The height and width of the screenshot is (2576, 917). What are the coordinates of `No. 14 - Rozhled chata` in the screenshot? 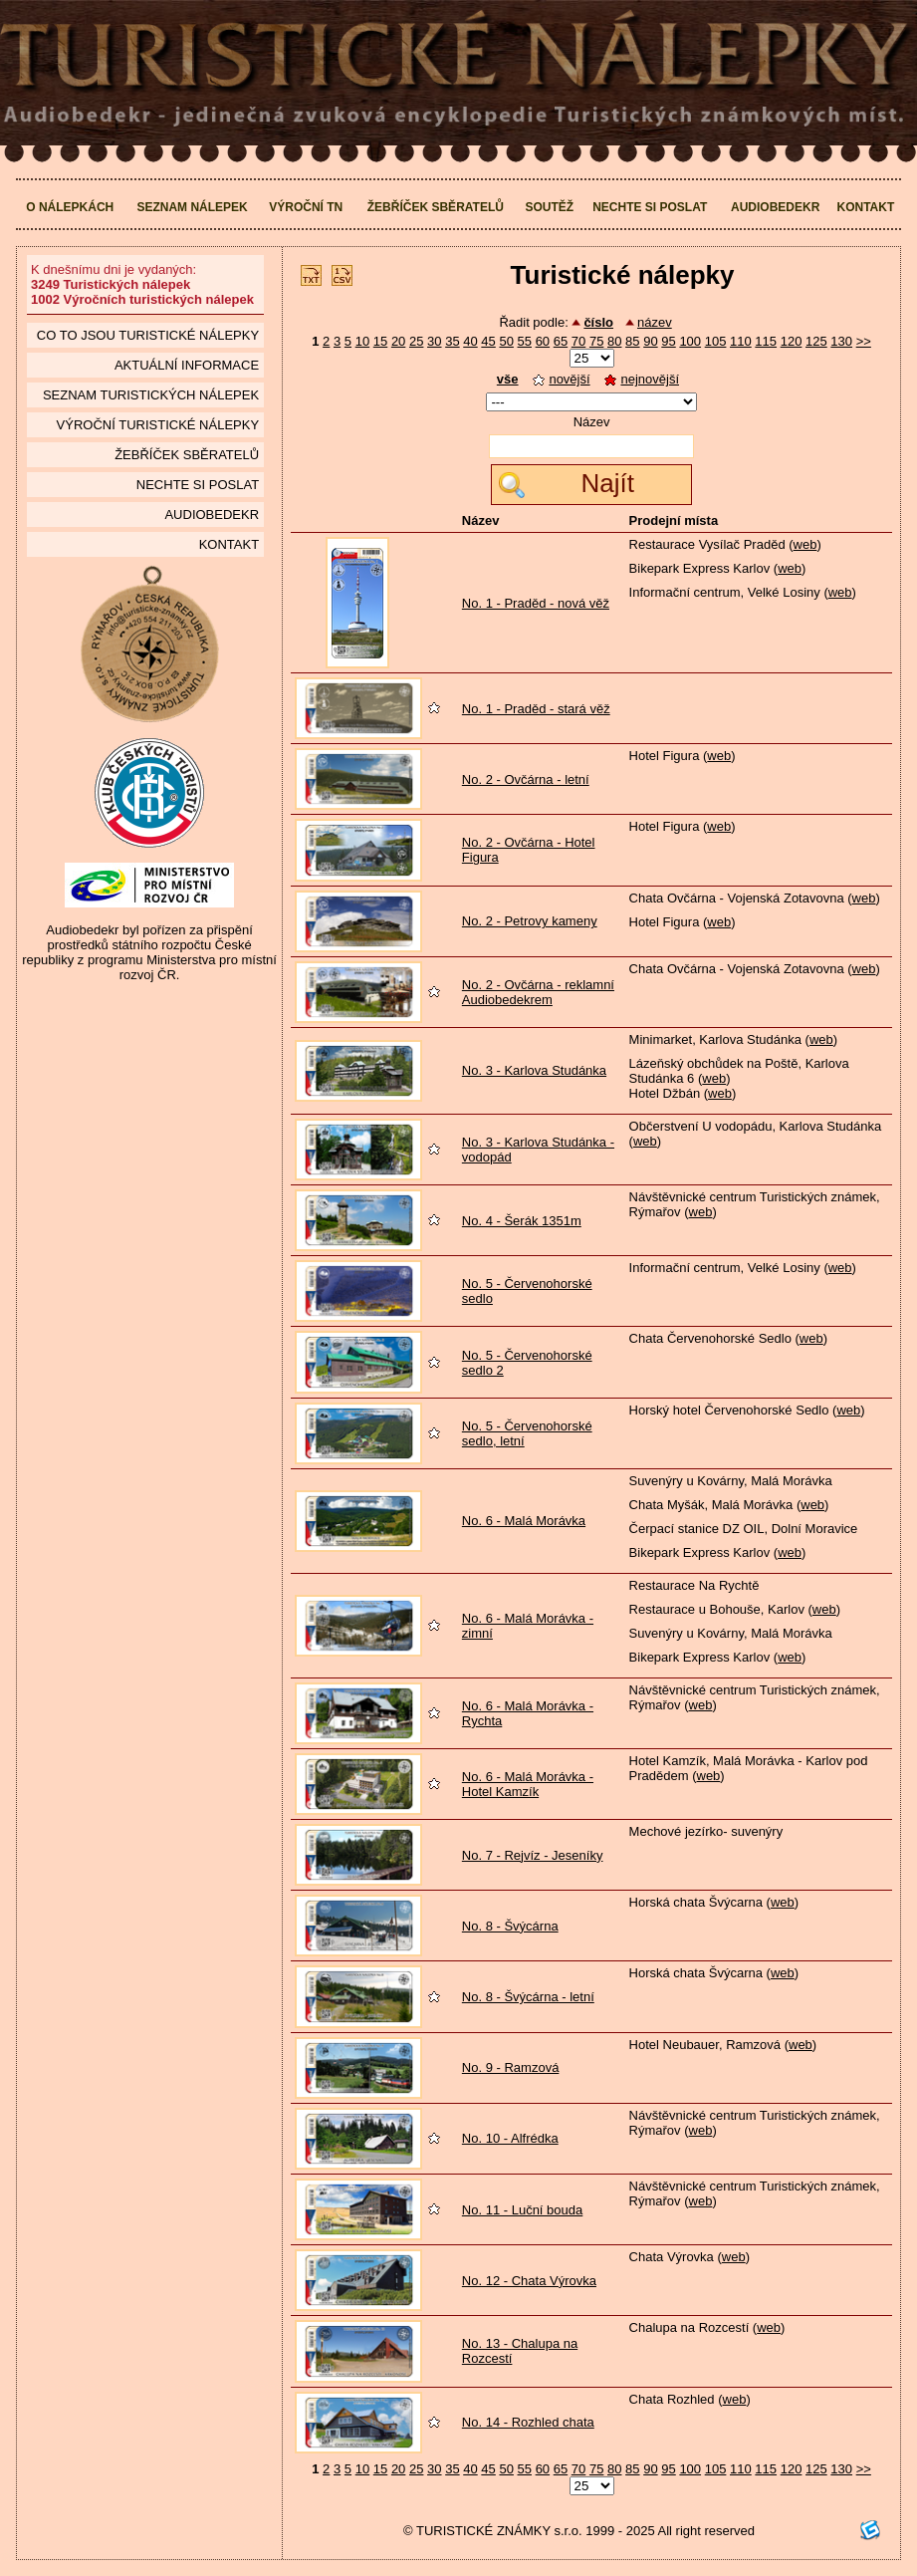 It's located at (528, 2422).